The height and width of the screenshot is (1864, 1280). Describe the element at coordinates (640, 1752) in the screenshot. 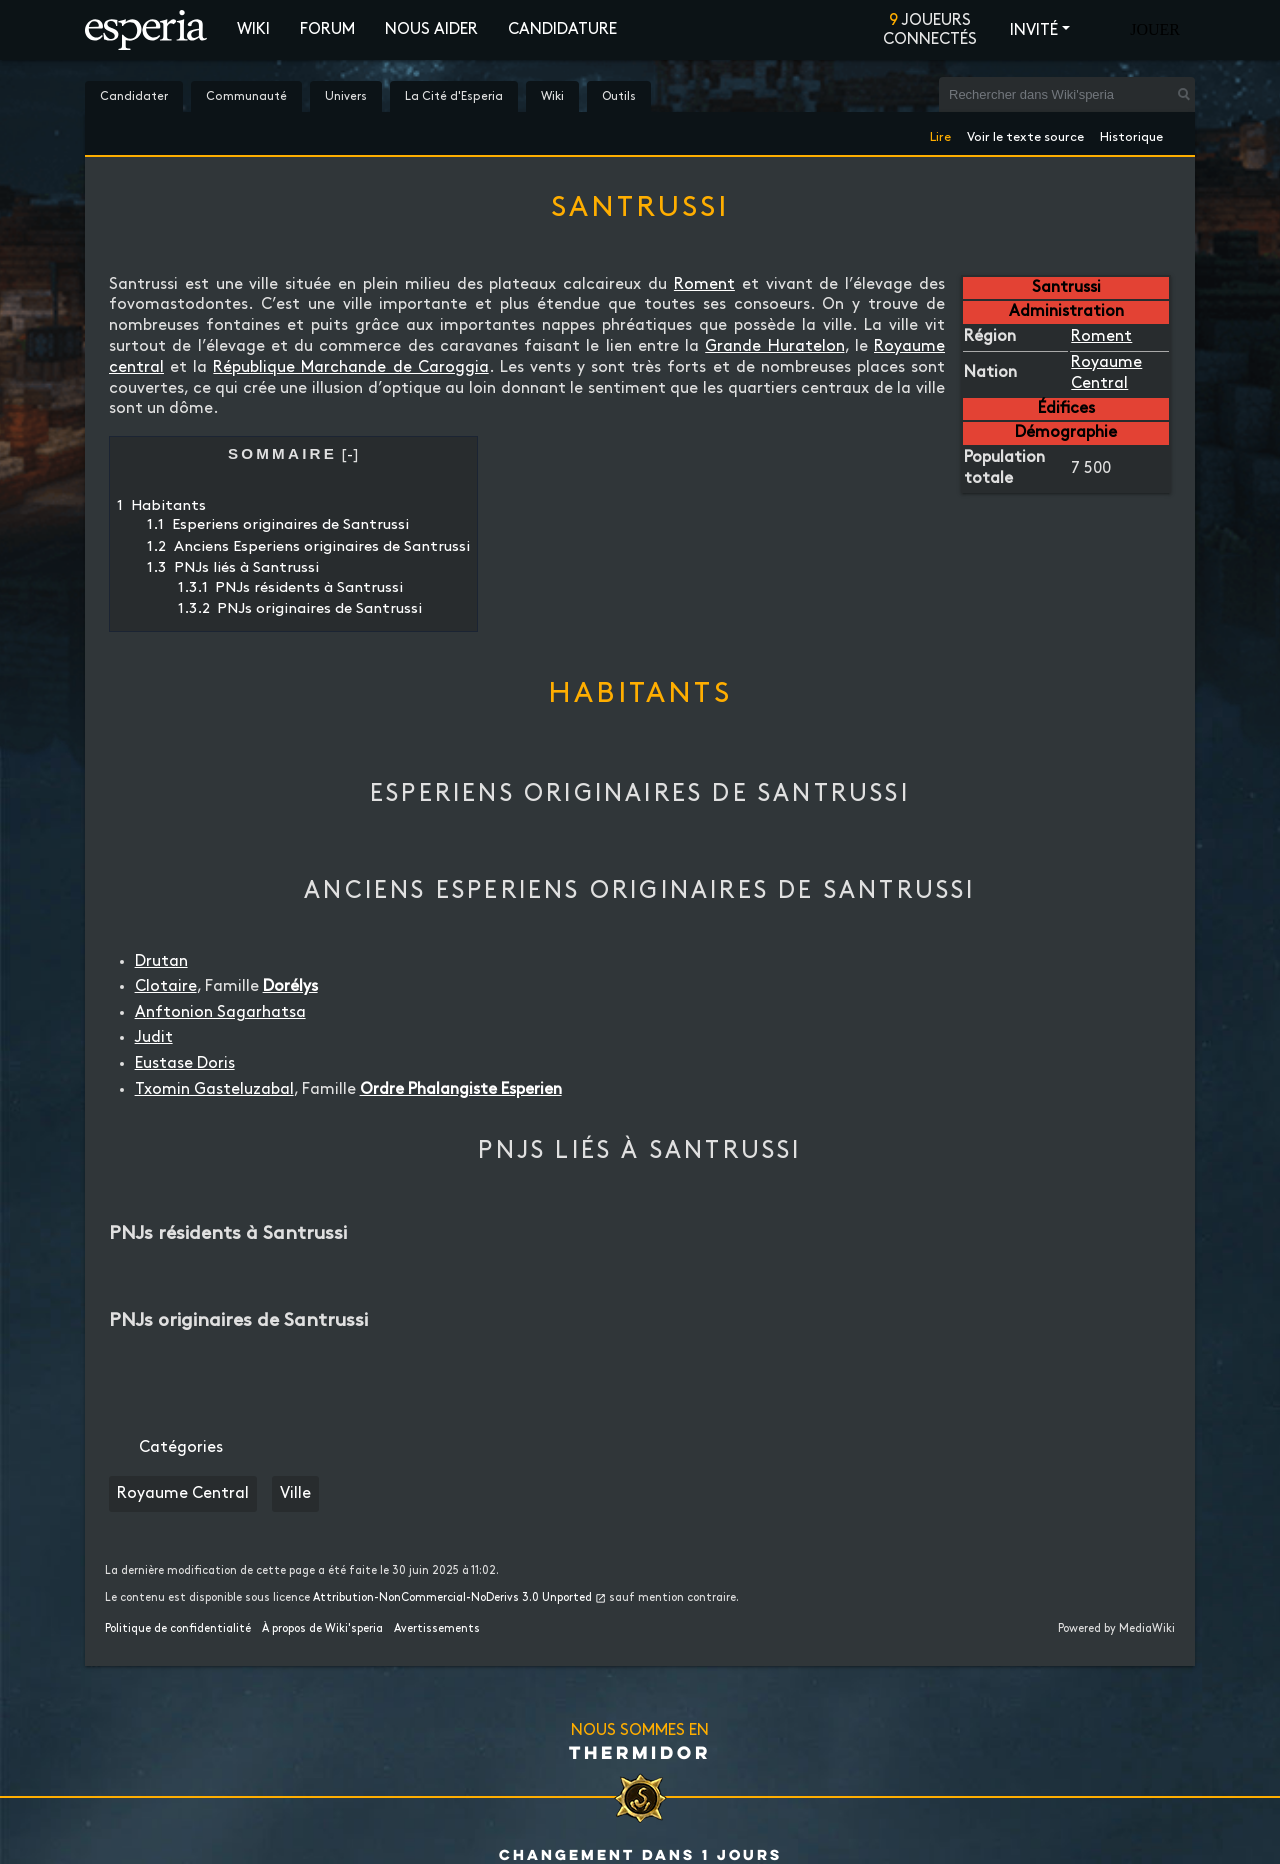

I see `Thermidor` at that location.